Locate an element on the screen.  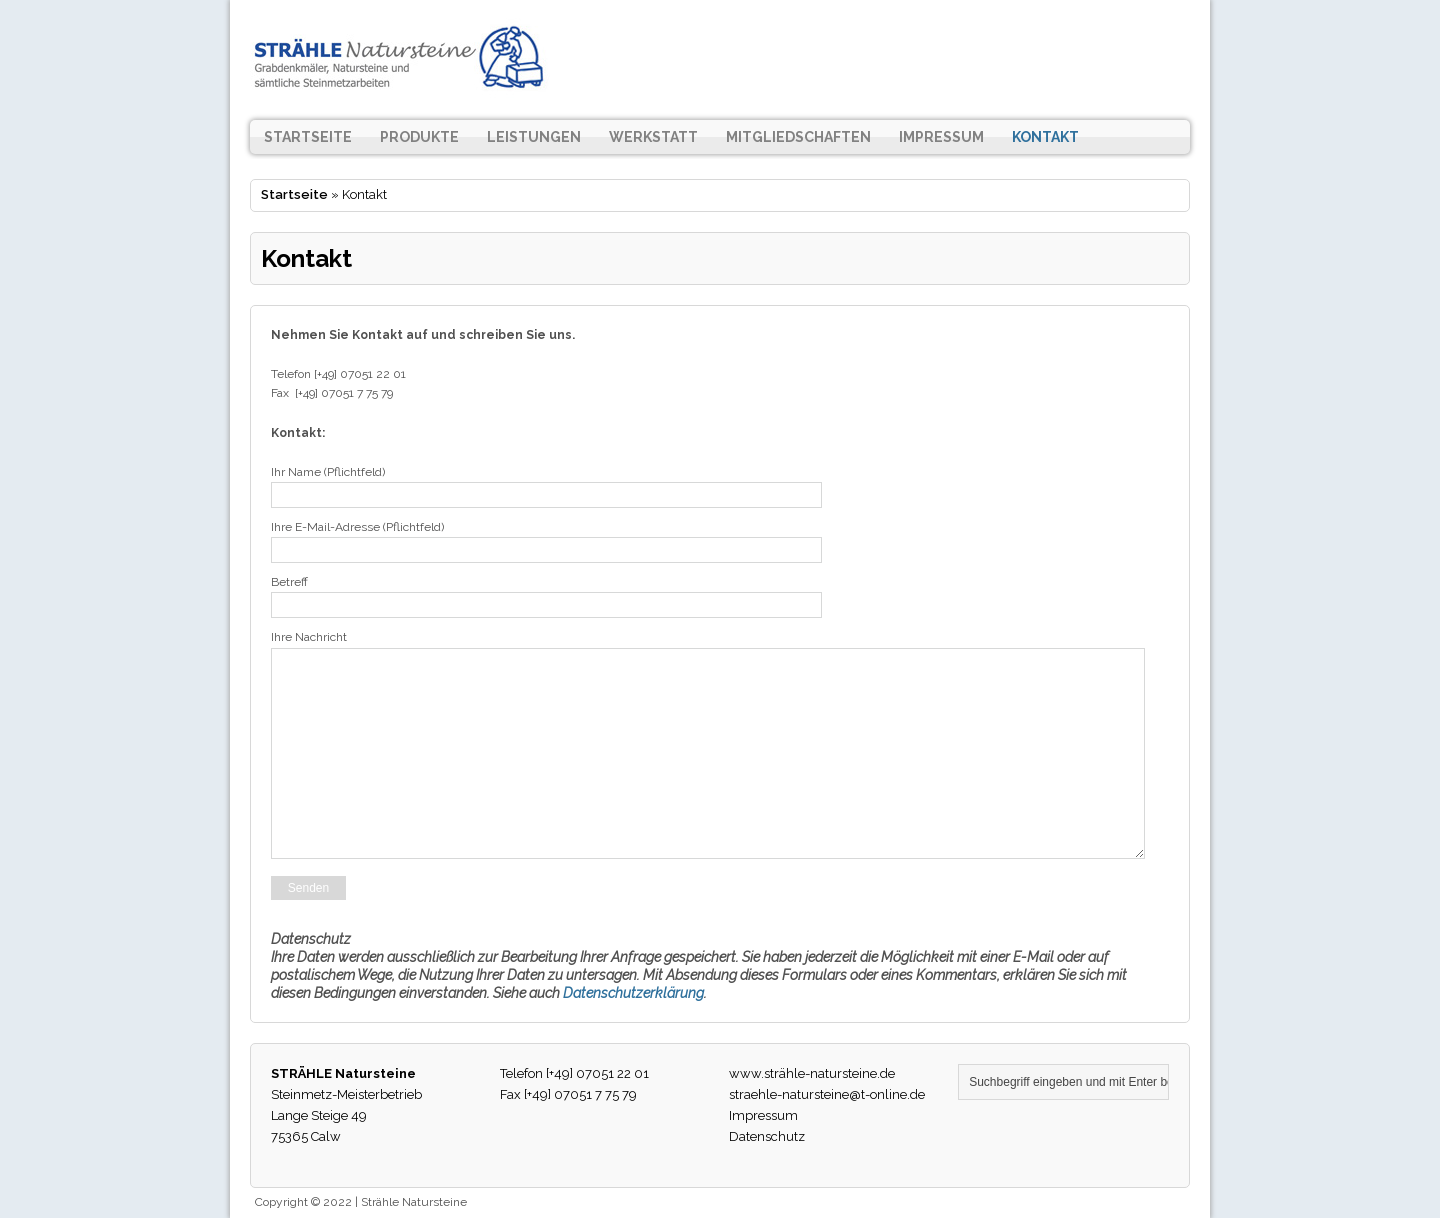
Mitgliedschaften is located at coordinates (798, 137).